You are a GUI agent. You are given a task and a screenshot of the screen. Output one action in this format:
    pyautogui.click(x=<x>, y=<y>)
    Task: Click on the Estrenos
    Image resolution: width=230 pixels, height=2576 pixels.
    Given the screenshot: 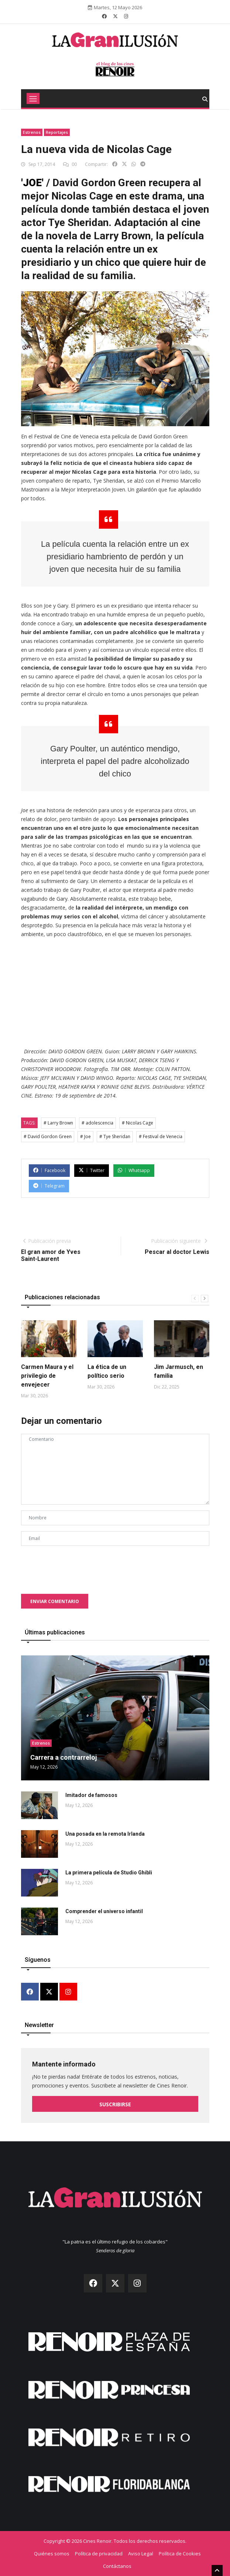 What is the action you would take?
    pyautogui.click(x=32, y=132)
    